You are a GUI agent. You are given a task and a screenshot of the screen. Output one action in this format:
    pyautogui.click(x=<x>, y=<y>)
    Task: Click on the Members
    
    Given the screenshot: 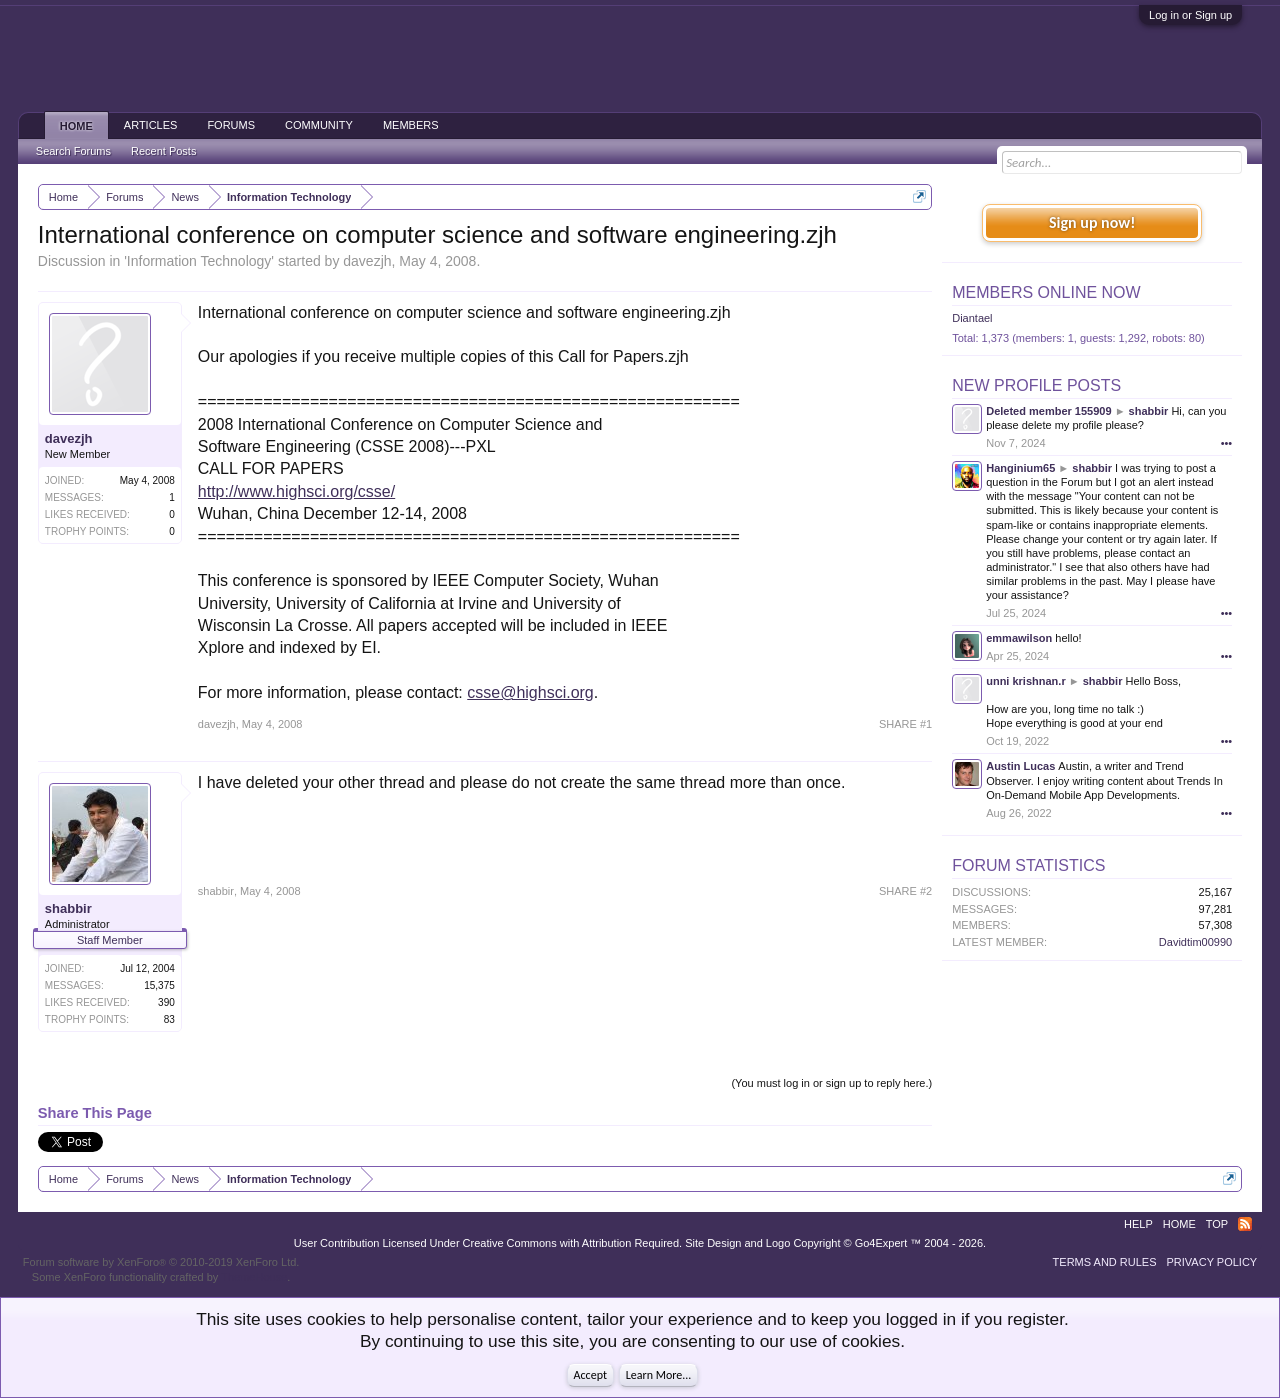 What is the action you would take?
    pyautogui.click(x=411, y=125)
    